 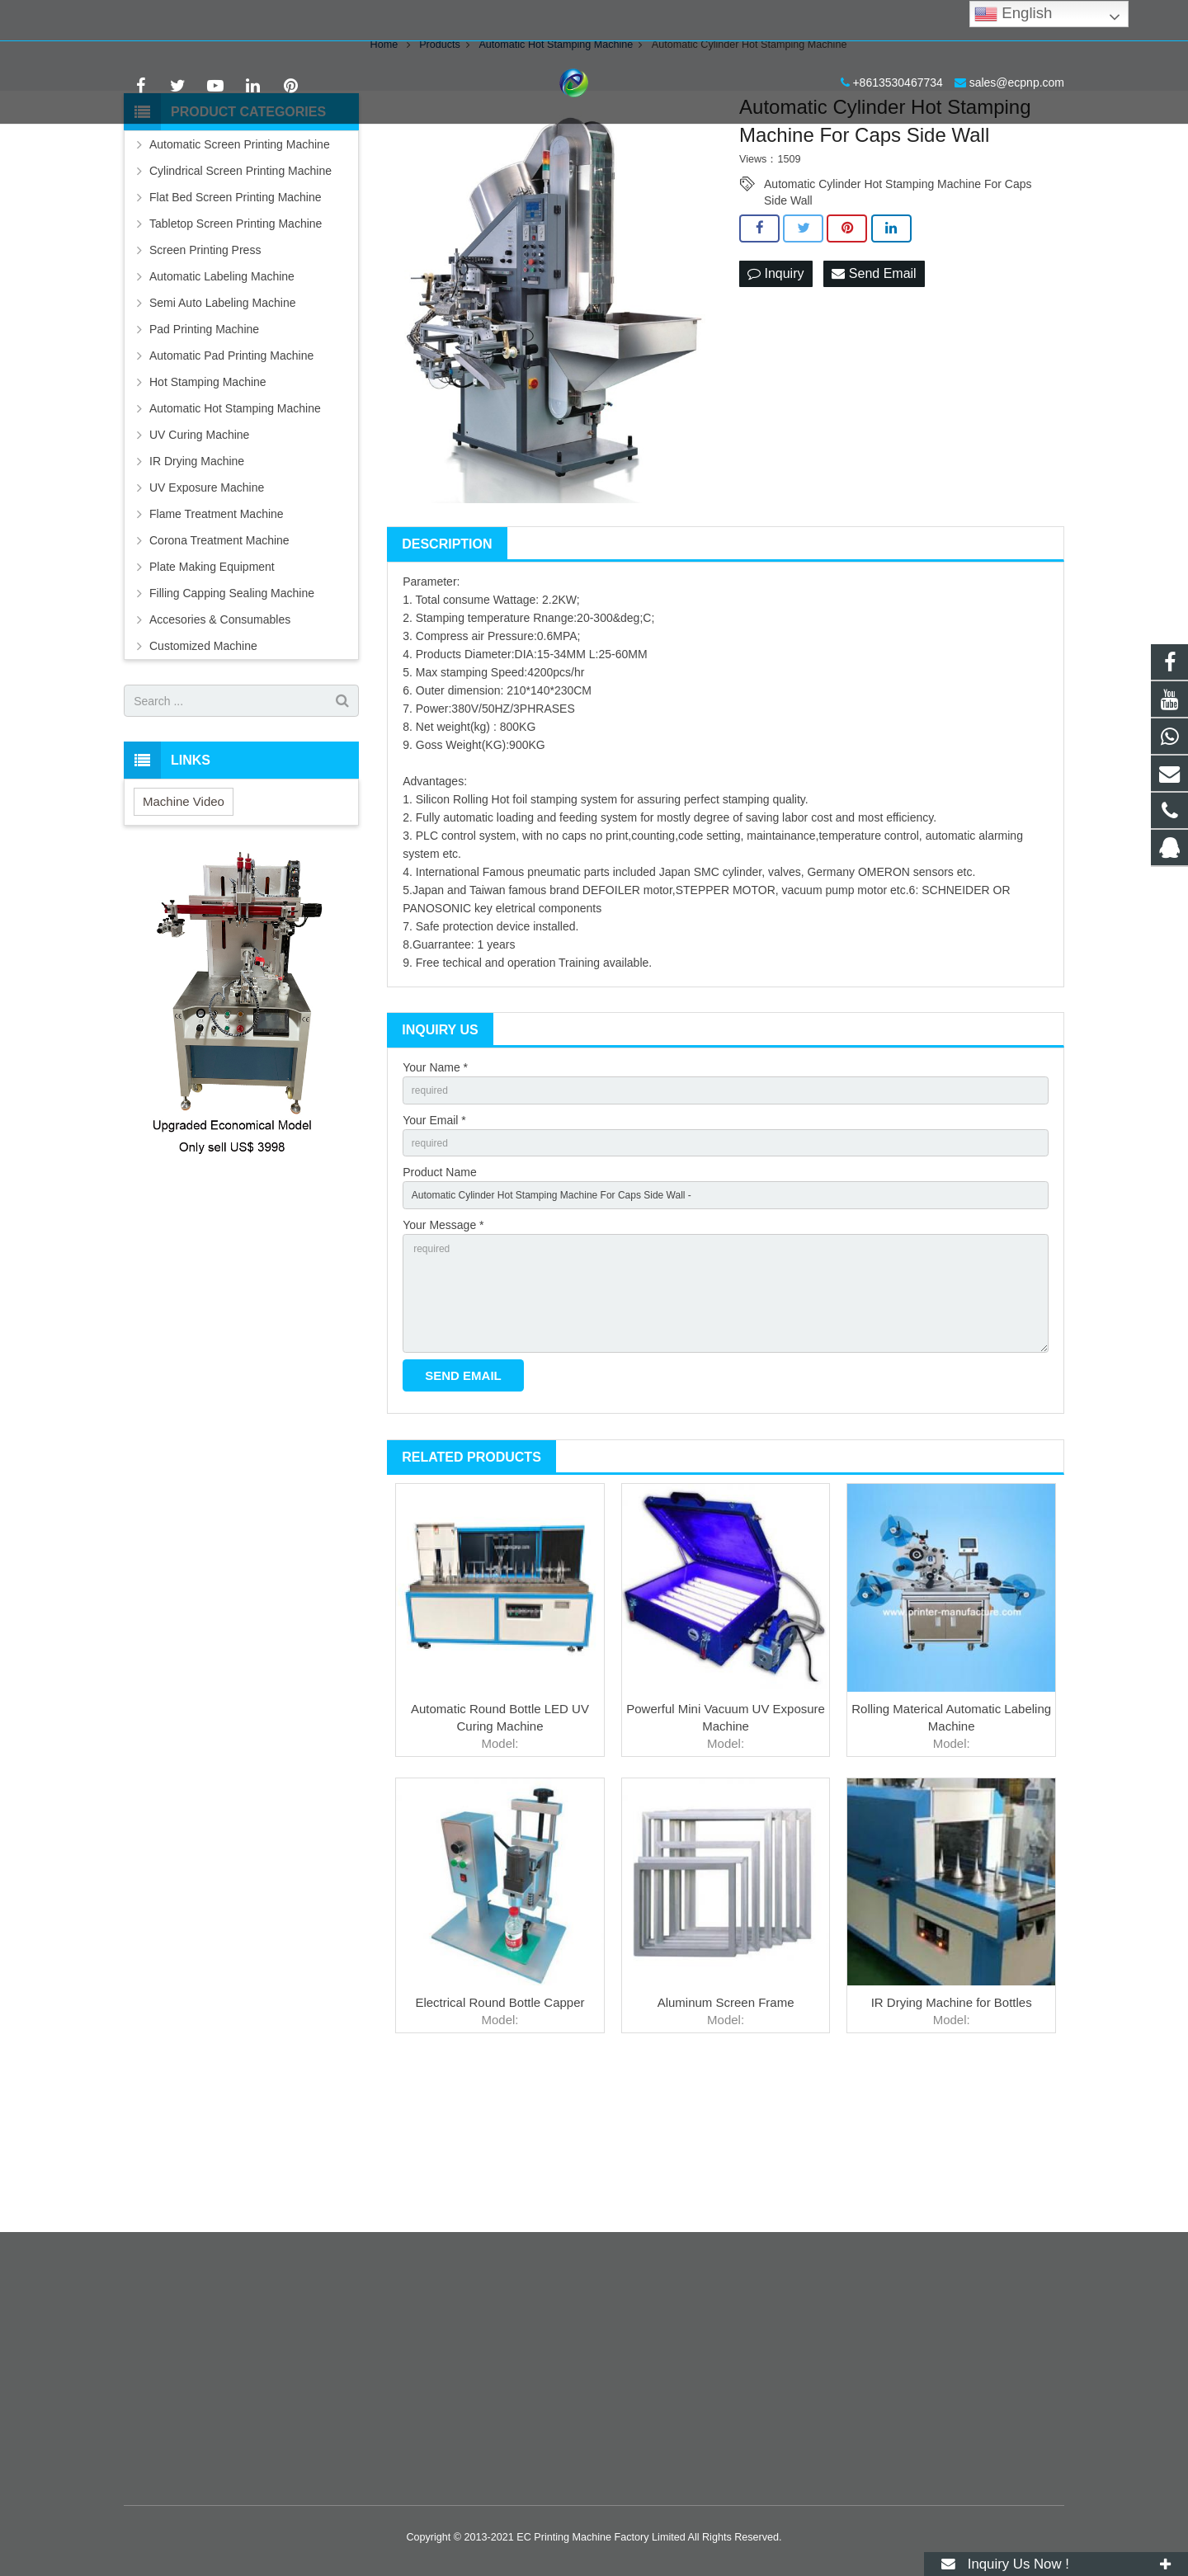 I want to click on Flame Treatment Machine, so click(x=216, y=637).